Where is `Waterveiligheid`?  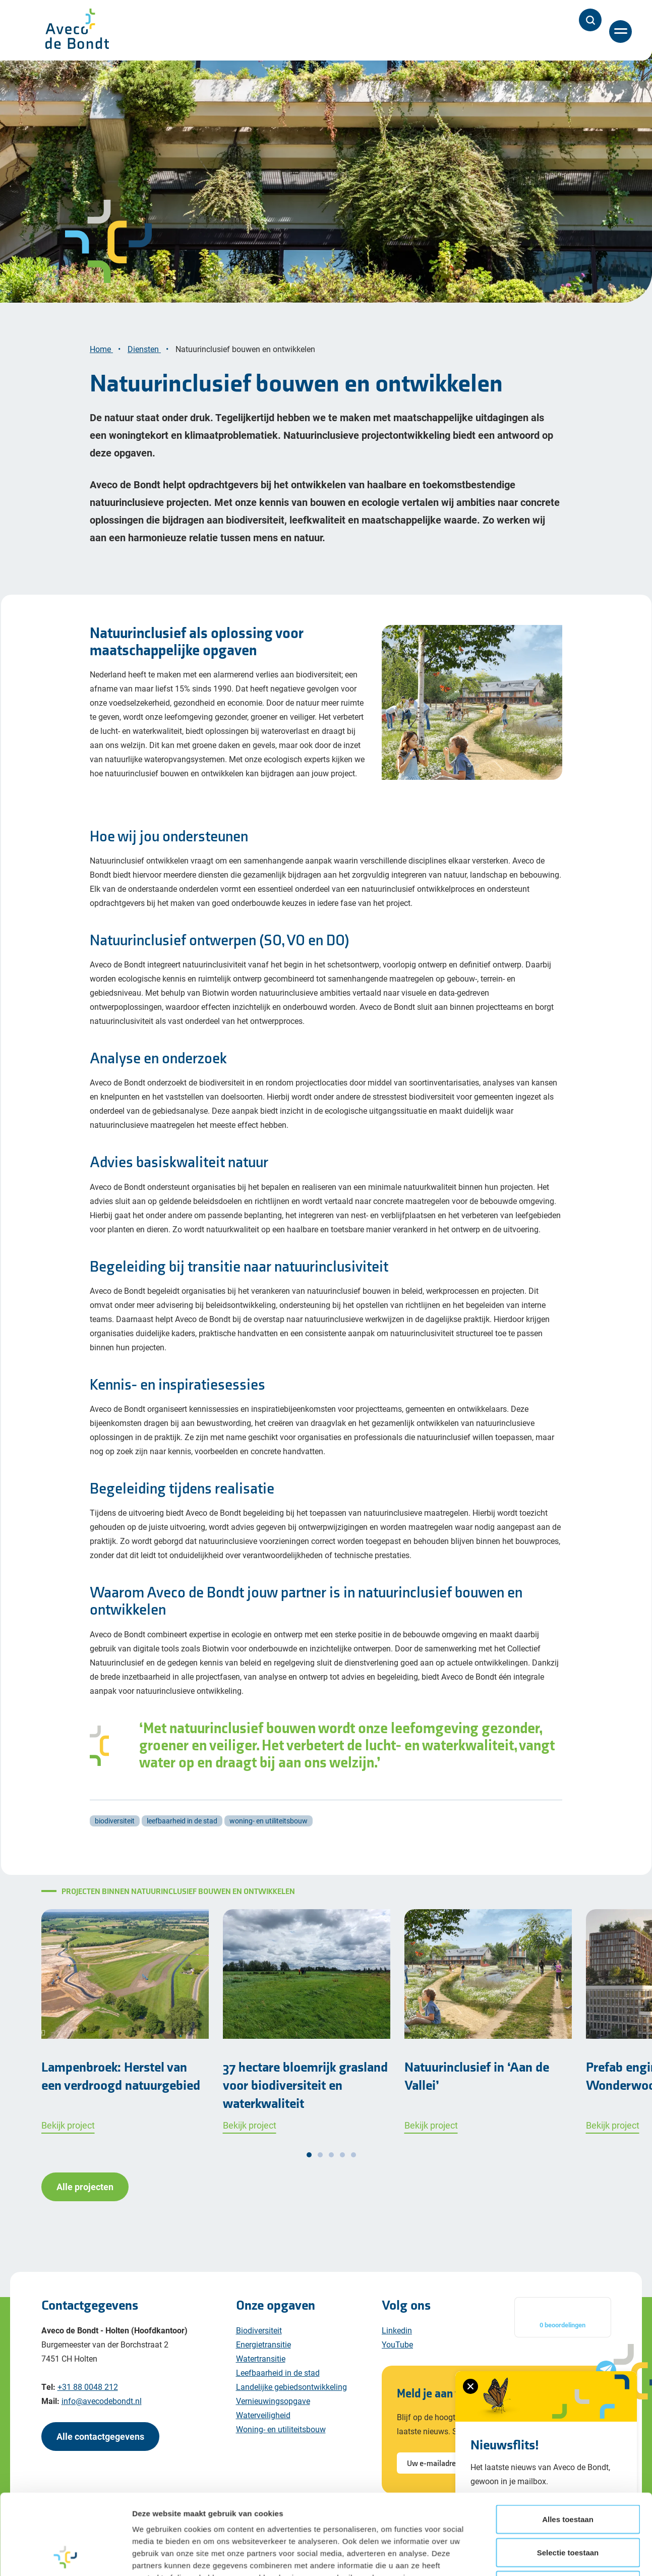
Waterveiligheid is located at coordinates (263, 2415).